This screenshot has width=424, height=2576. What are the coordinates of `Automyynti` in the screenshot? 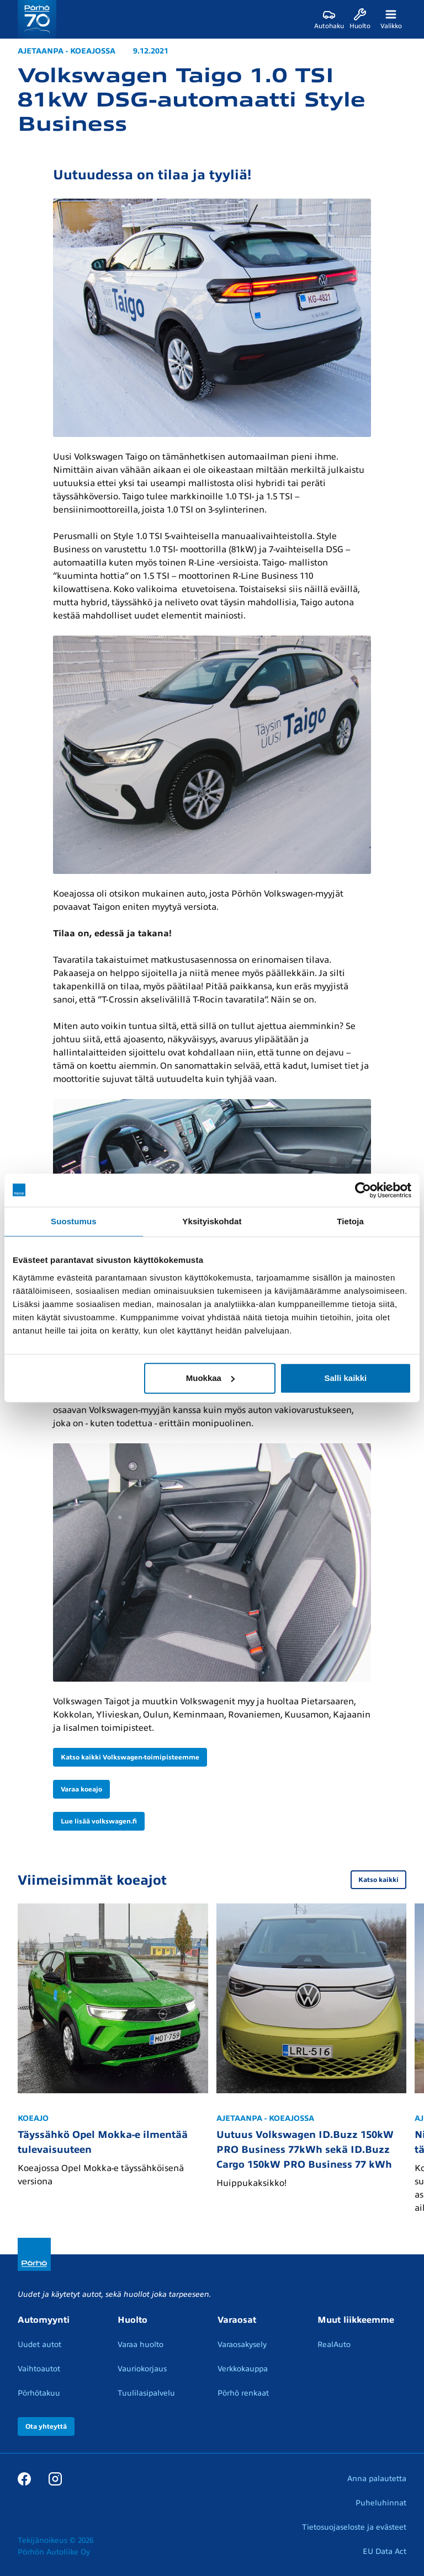 It's located at (44, 2320).